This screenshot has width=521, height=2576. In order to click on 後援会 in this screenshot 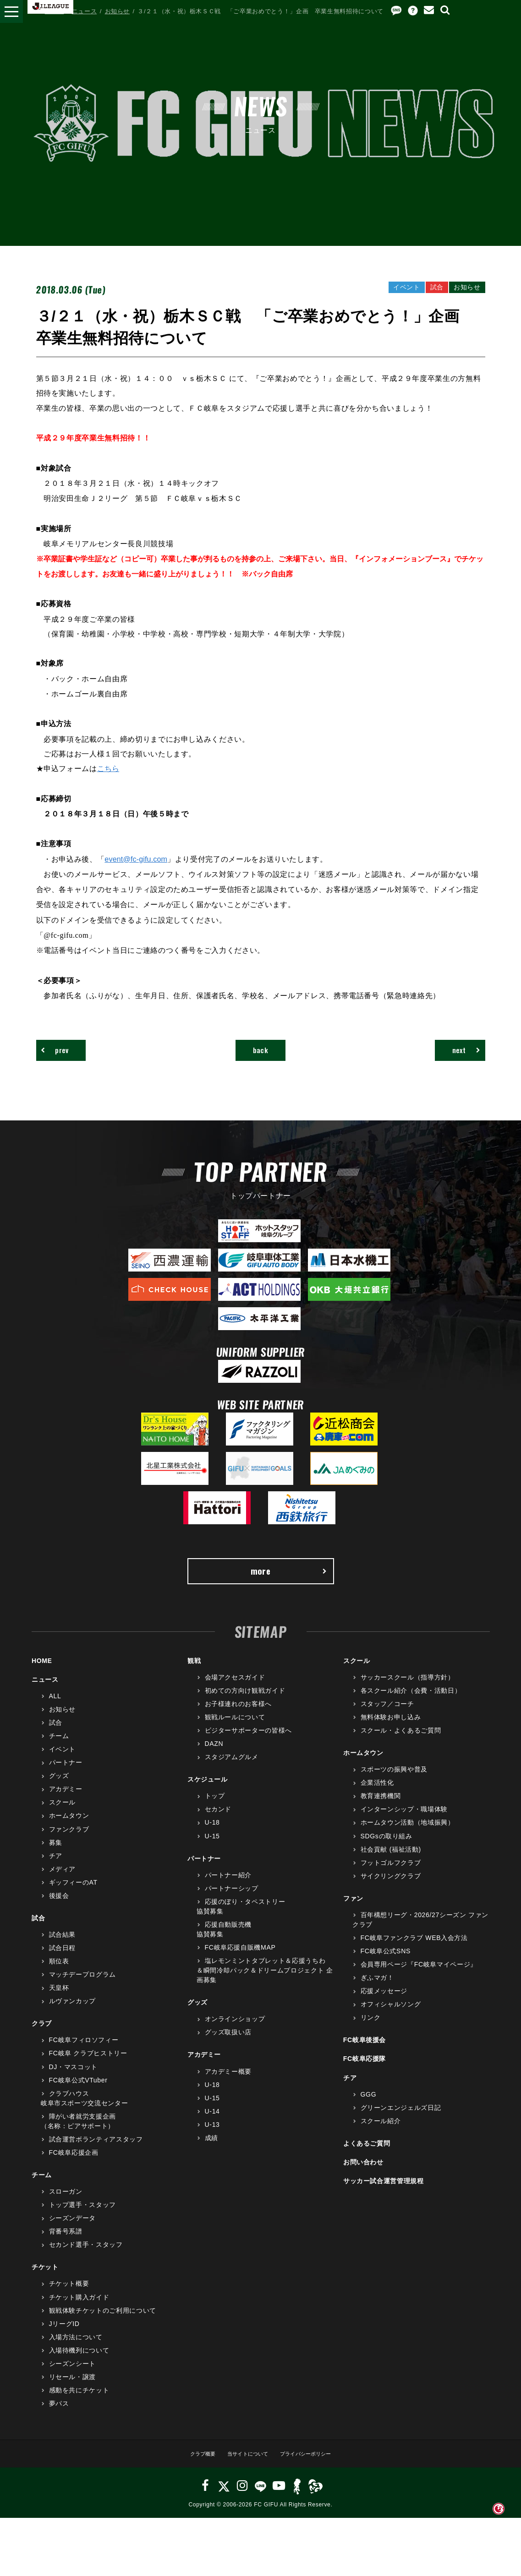, I will do `click(59, 1907)`.